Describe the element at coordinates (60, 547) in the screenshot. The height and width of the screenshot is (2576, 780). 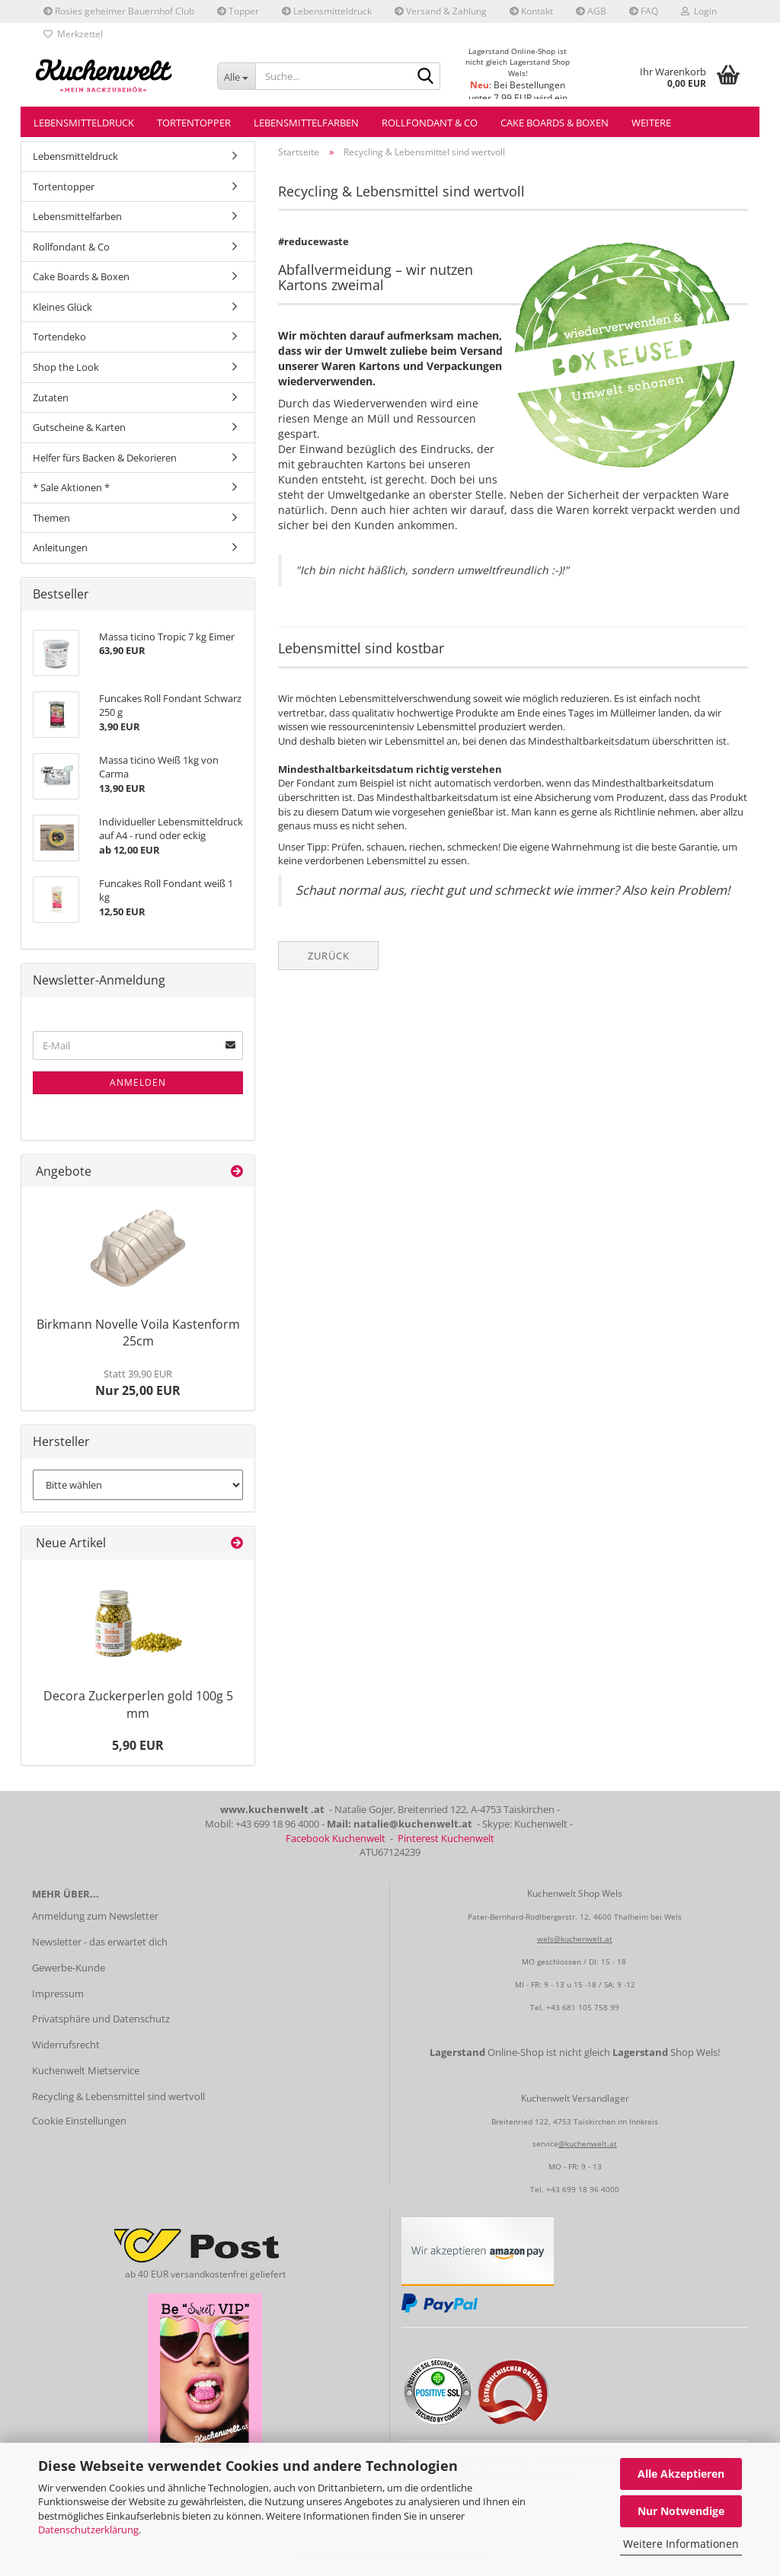
I see `Anleitungen` at that location.